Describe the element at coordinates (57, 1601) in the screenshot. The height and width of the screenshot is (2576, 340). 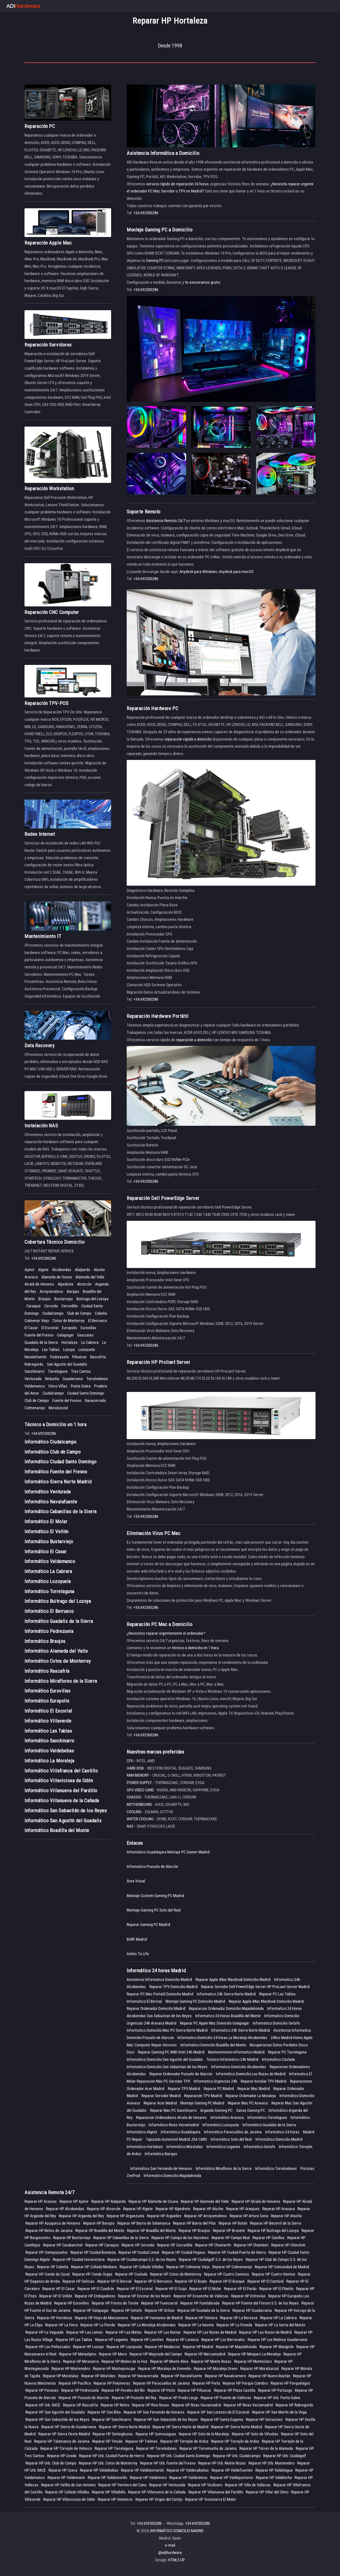
I see `Informático Buitrago del Lozoya` at that location.